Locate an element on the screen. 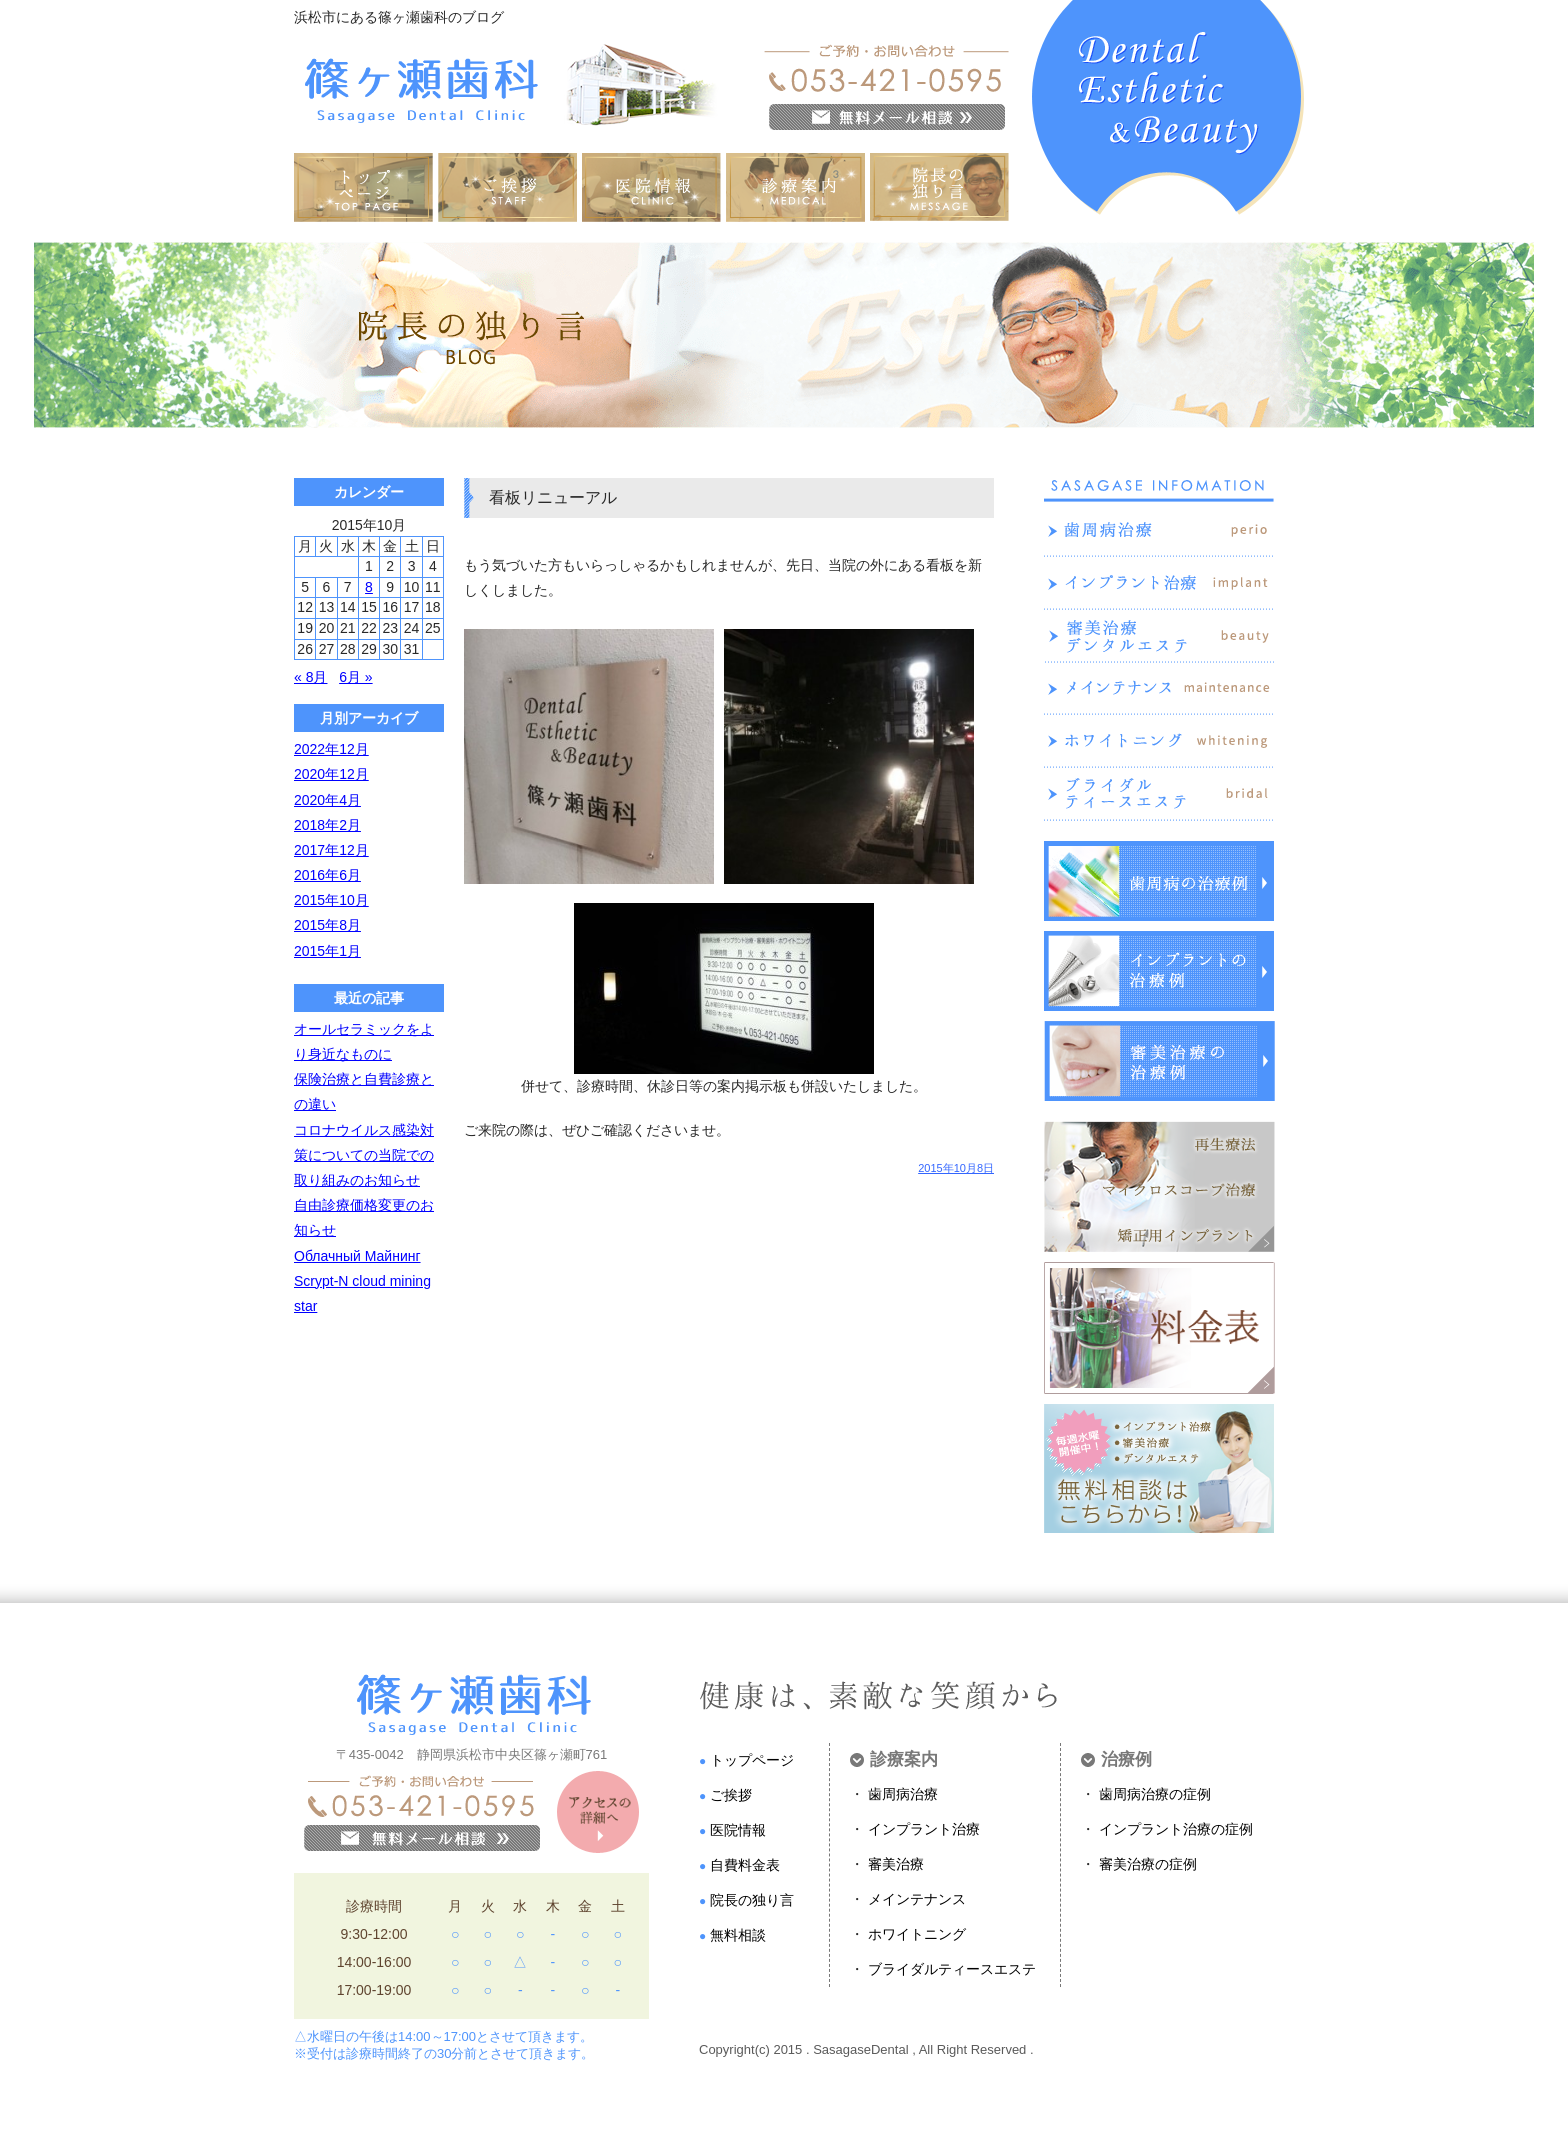 The image size is (1568, 2143). 2015年8月 is located at coordinates (327, 925).